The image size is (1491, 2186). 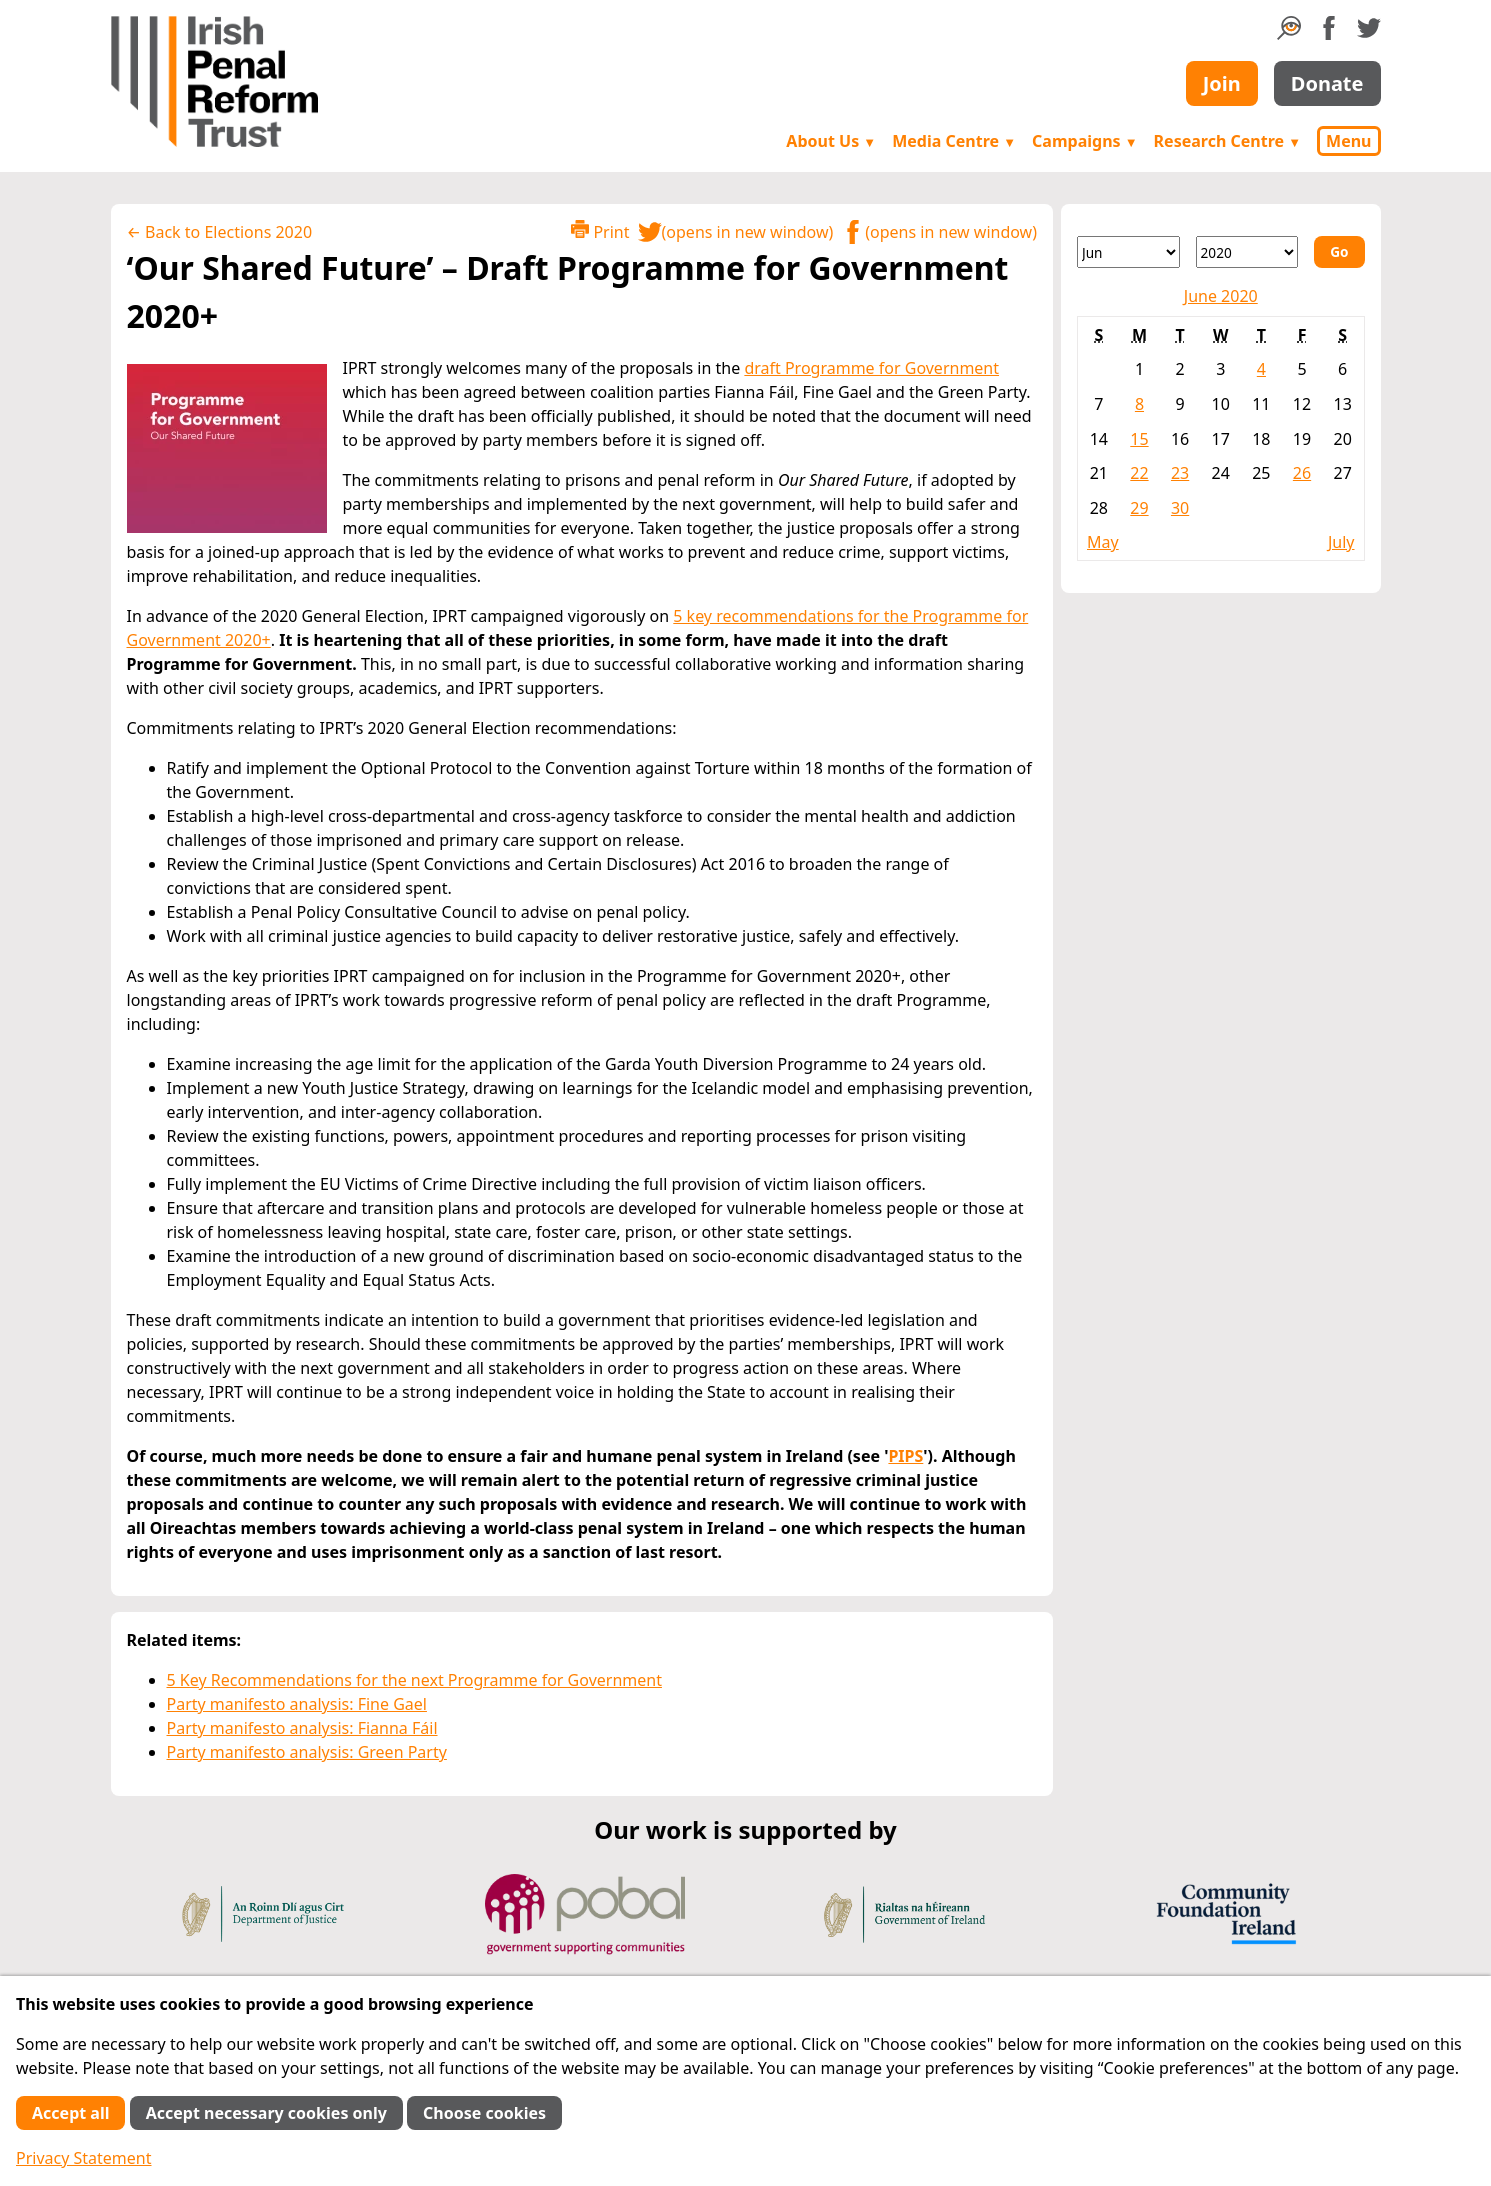 I want to click on Donate, so click(x=1327, y=83).